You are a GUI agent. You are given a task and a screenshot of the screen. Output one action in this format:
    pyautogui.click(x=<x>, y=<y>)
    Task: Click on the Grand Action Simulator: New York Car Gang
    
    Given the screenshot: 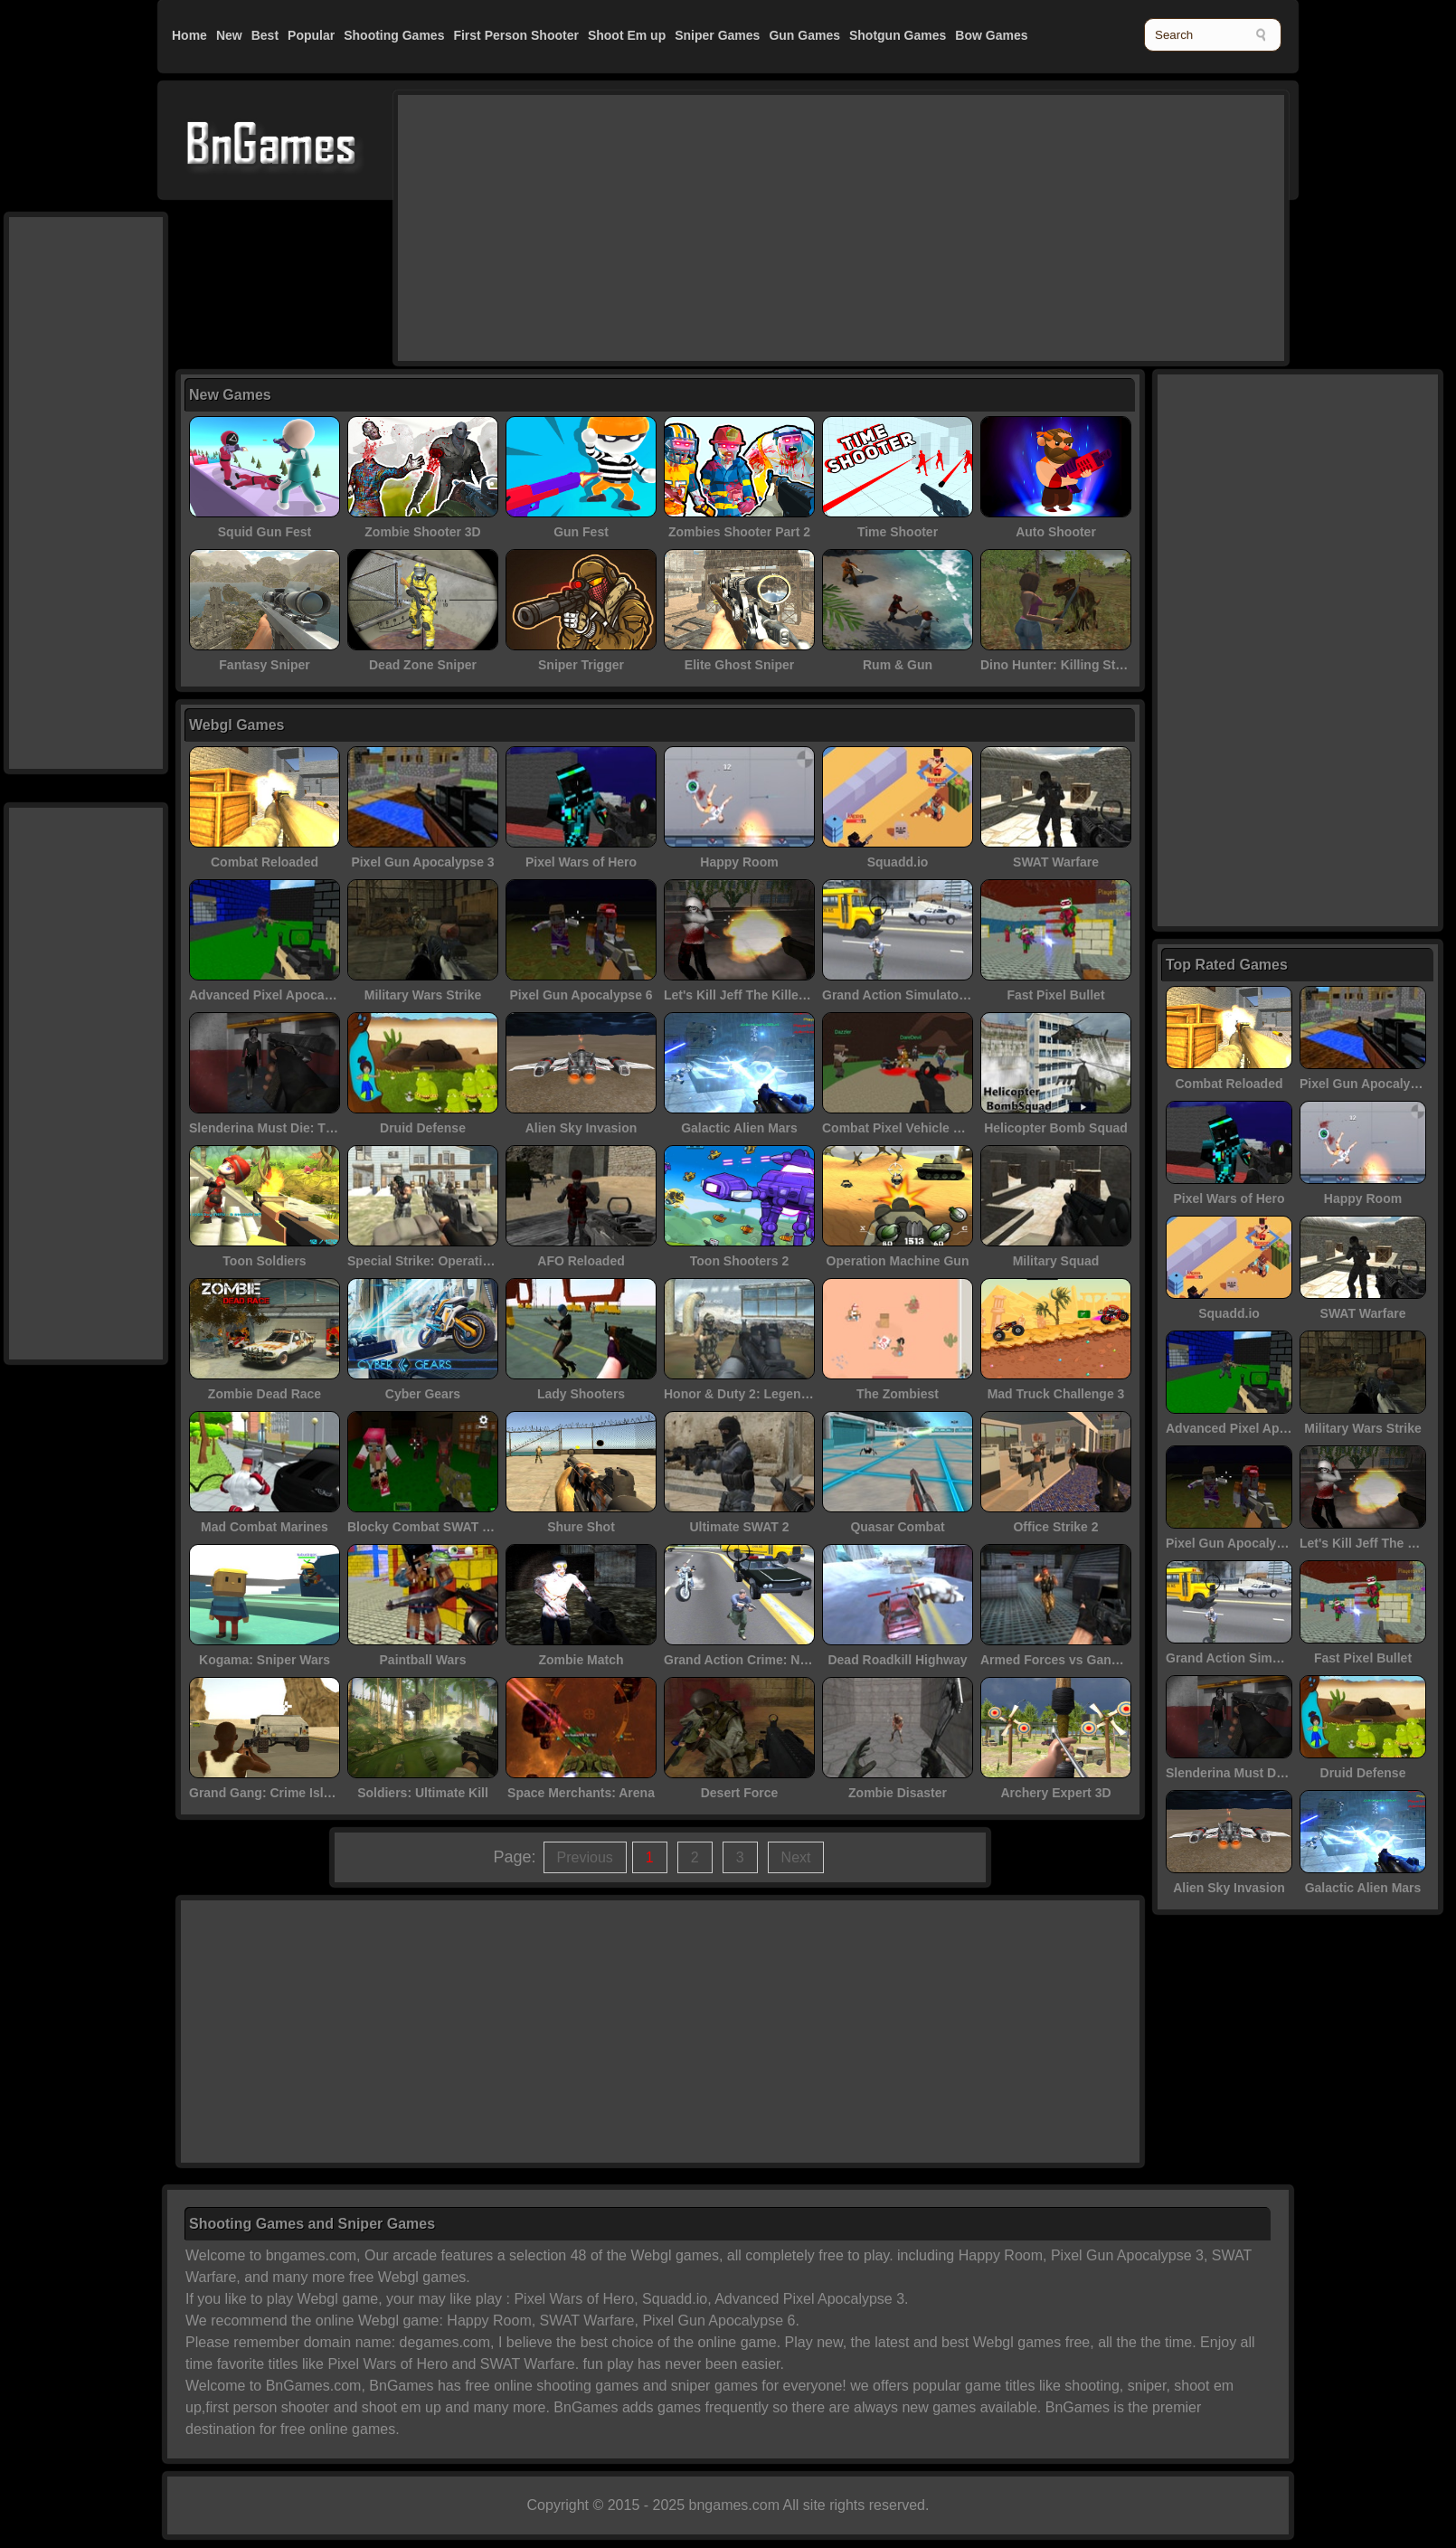 What is the action you would take?
    pyautogui.click(x=955, y=995)
    